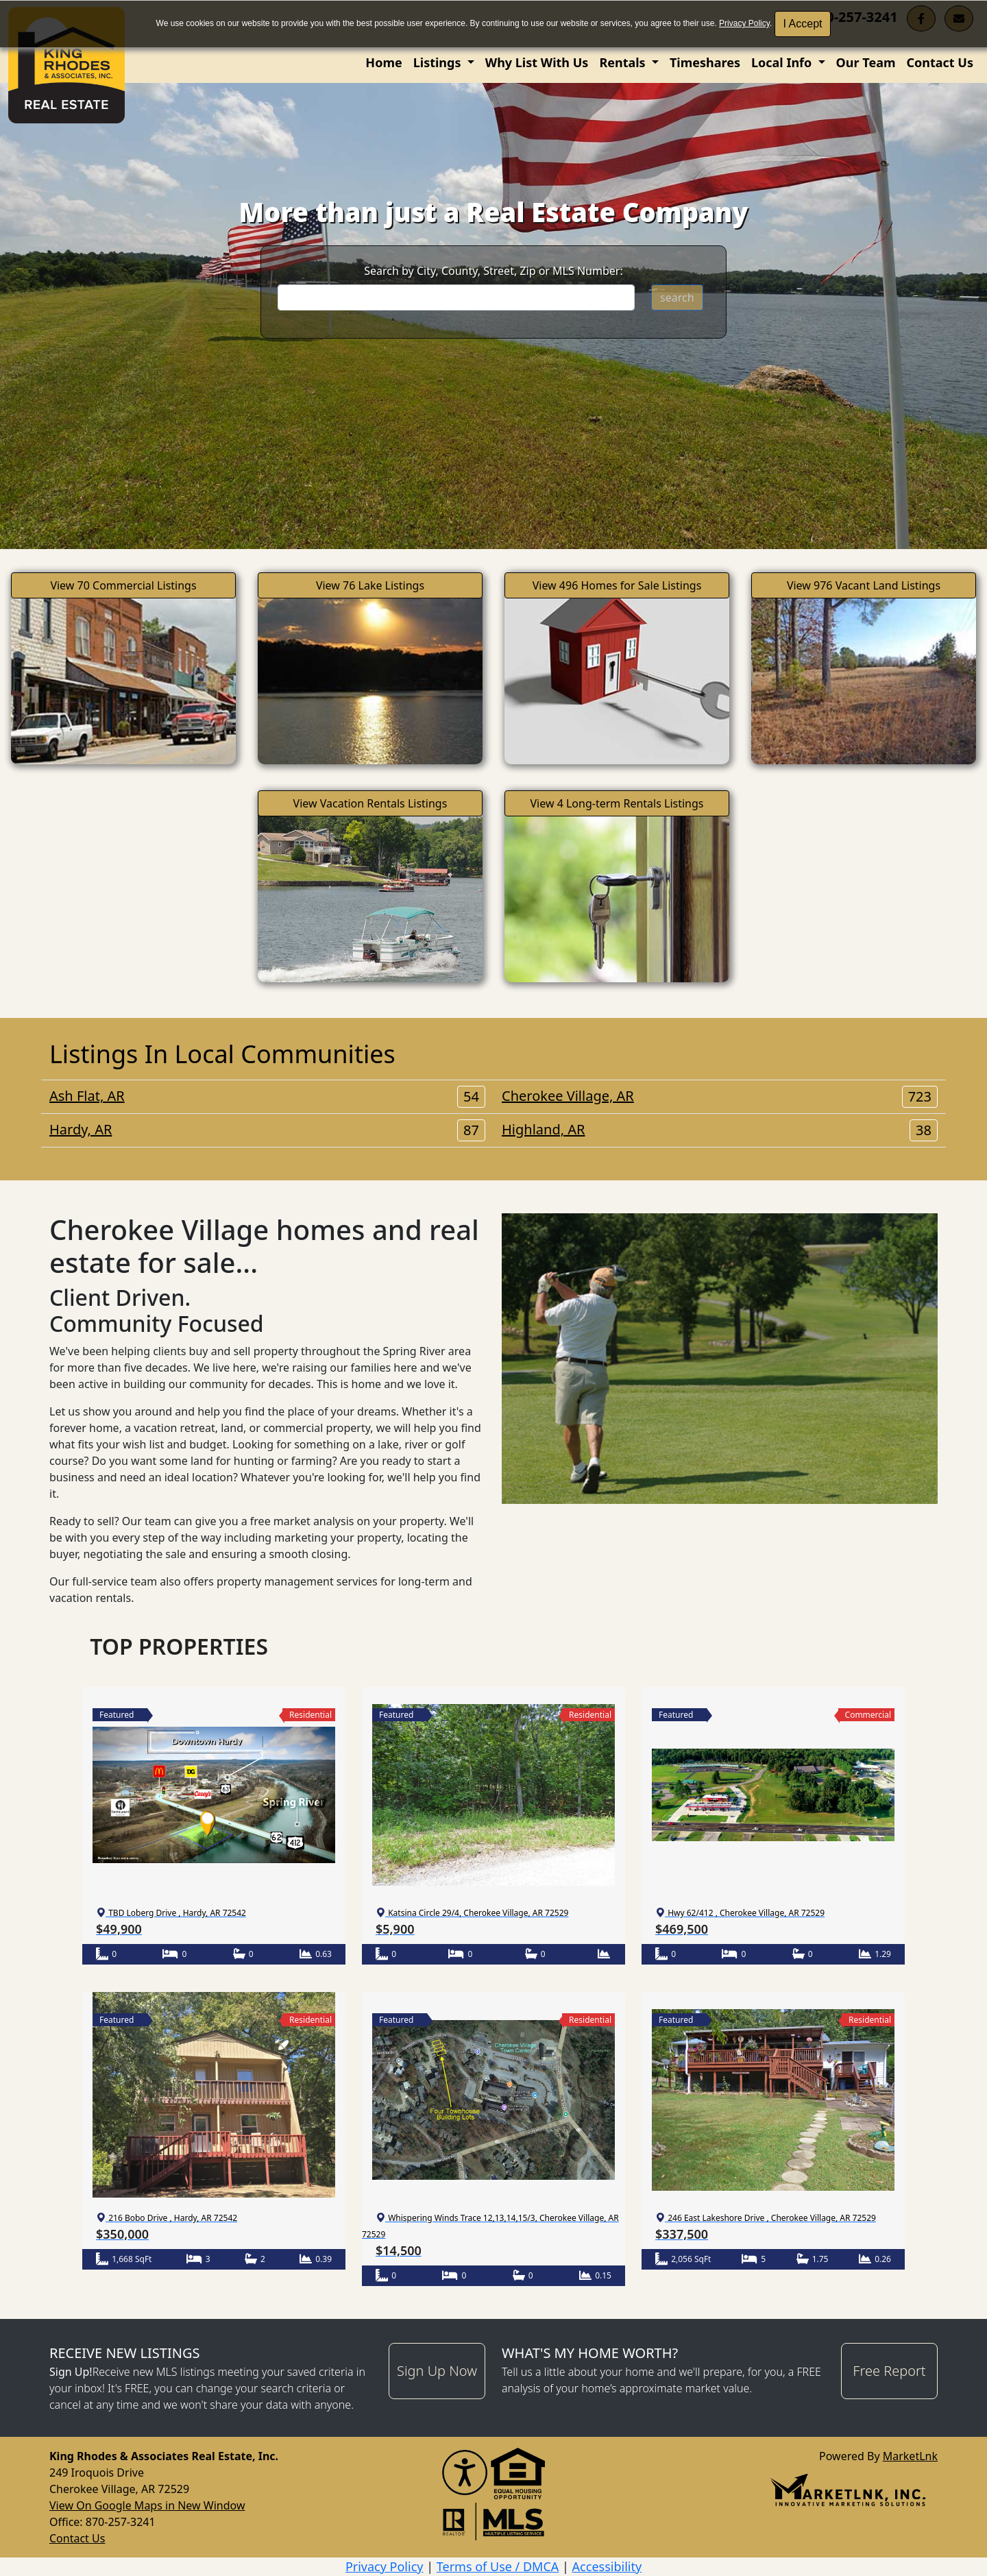 The width and height of the screenshot is (987, 2576). I want to click on Privacy Policy, so click(744, 23).